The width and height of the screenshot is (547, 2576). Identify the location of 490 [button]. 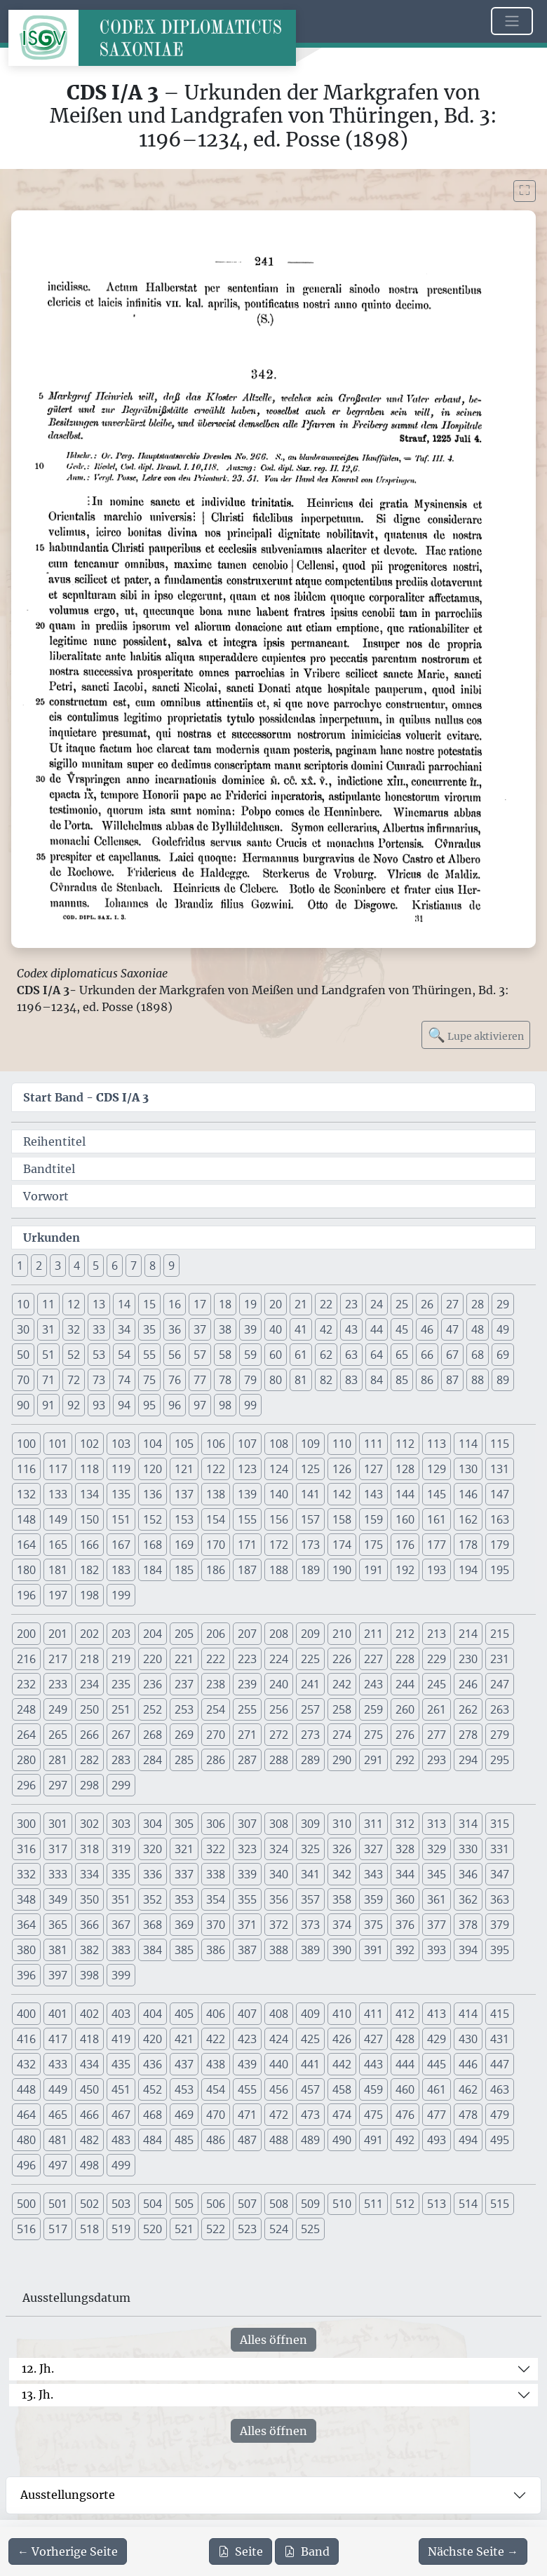
(341, 2140).